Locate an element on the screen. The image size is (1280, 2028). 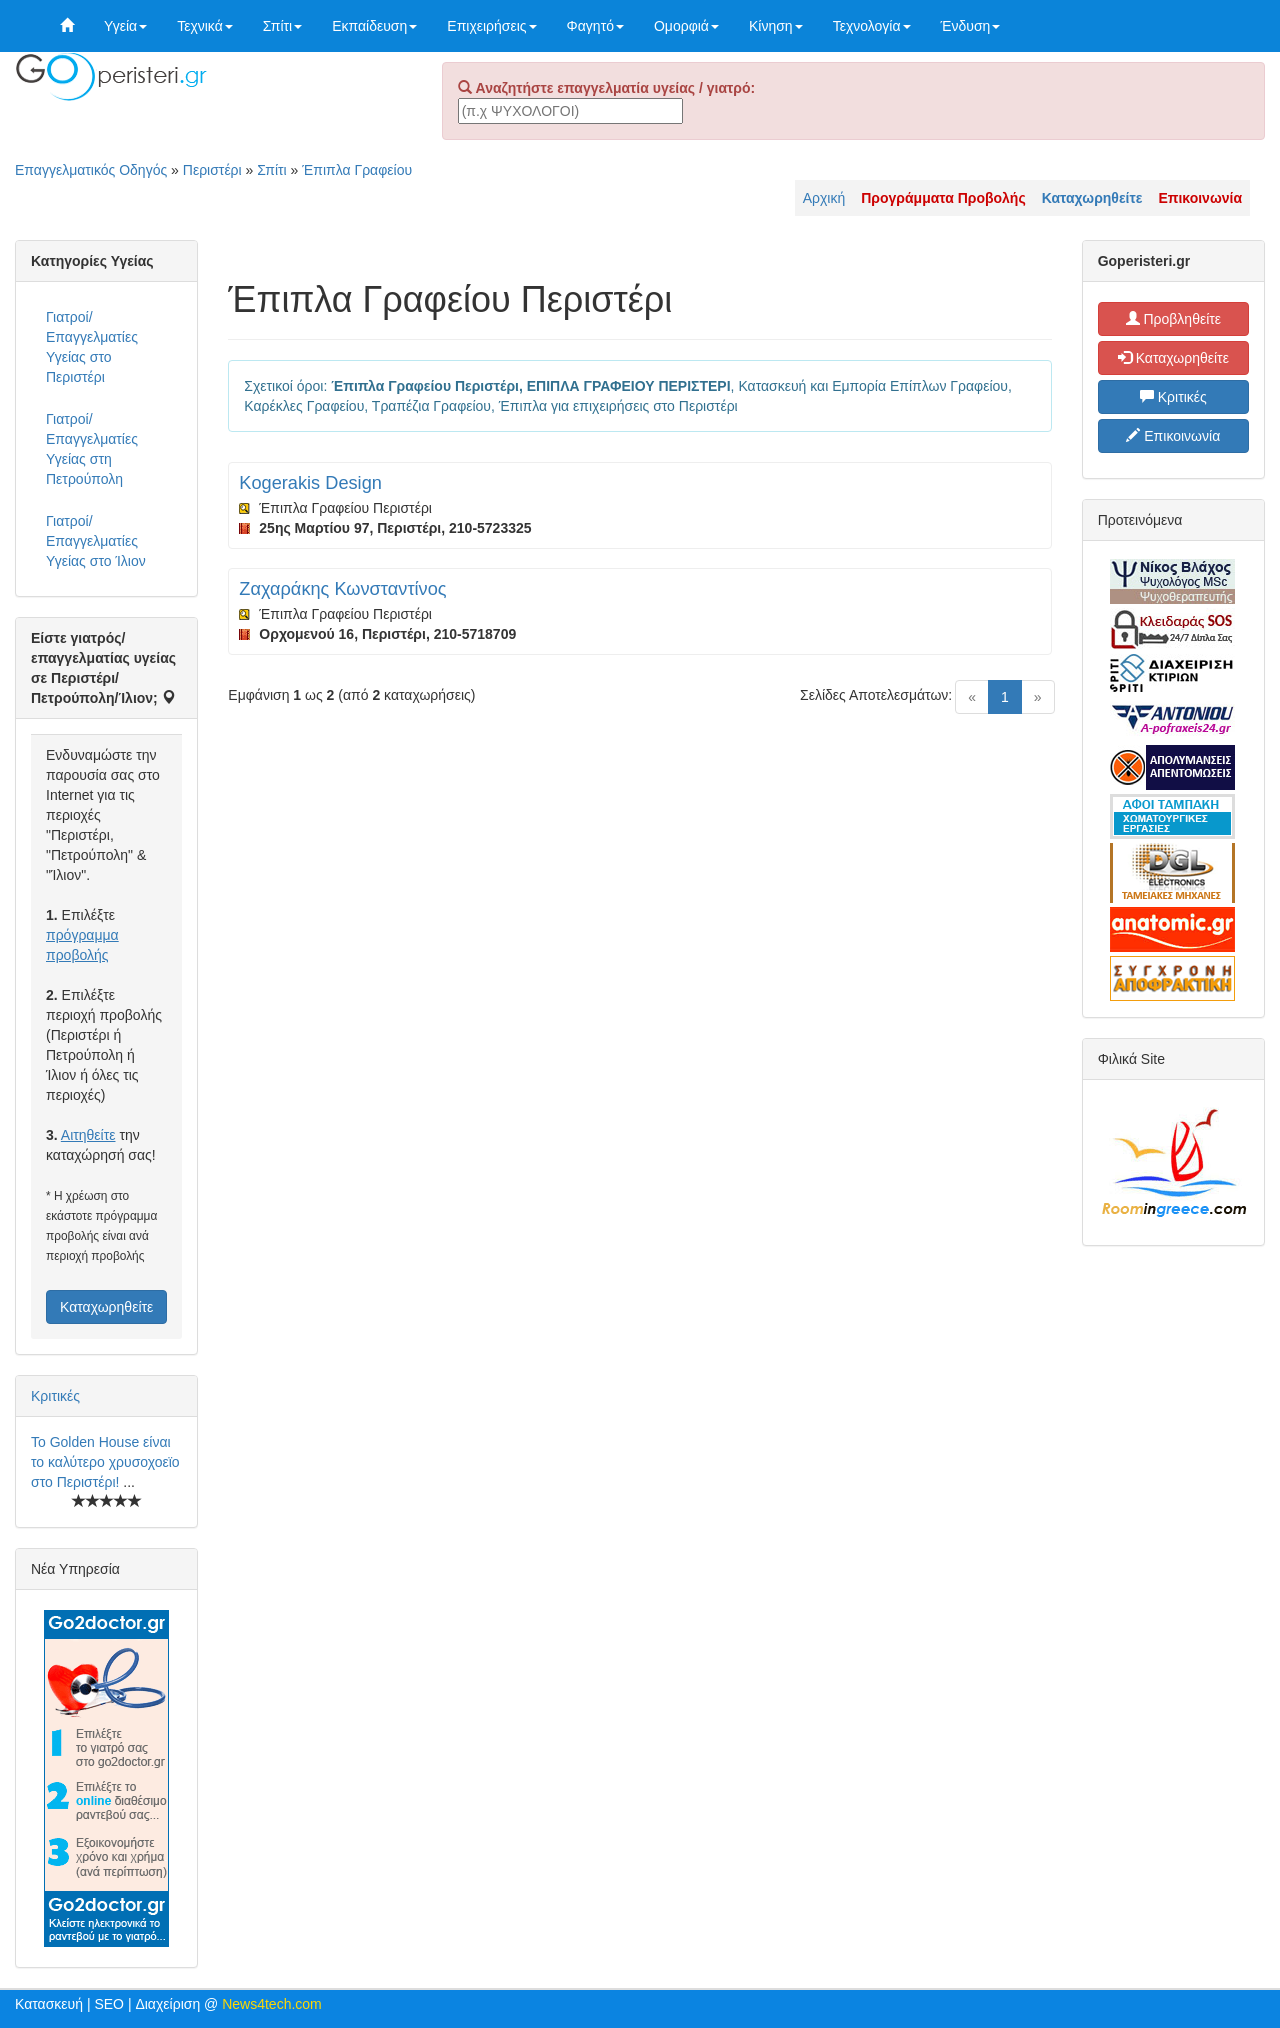
Επαγγελματικός Οδηγός is located at coordinates (91, 170).